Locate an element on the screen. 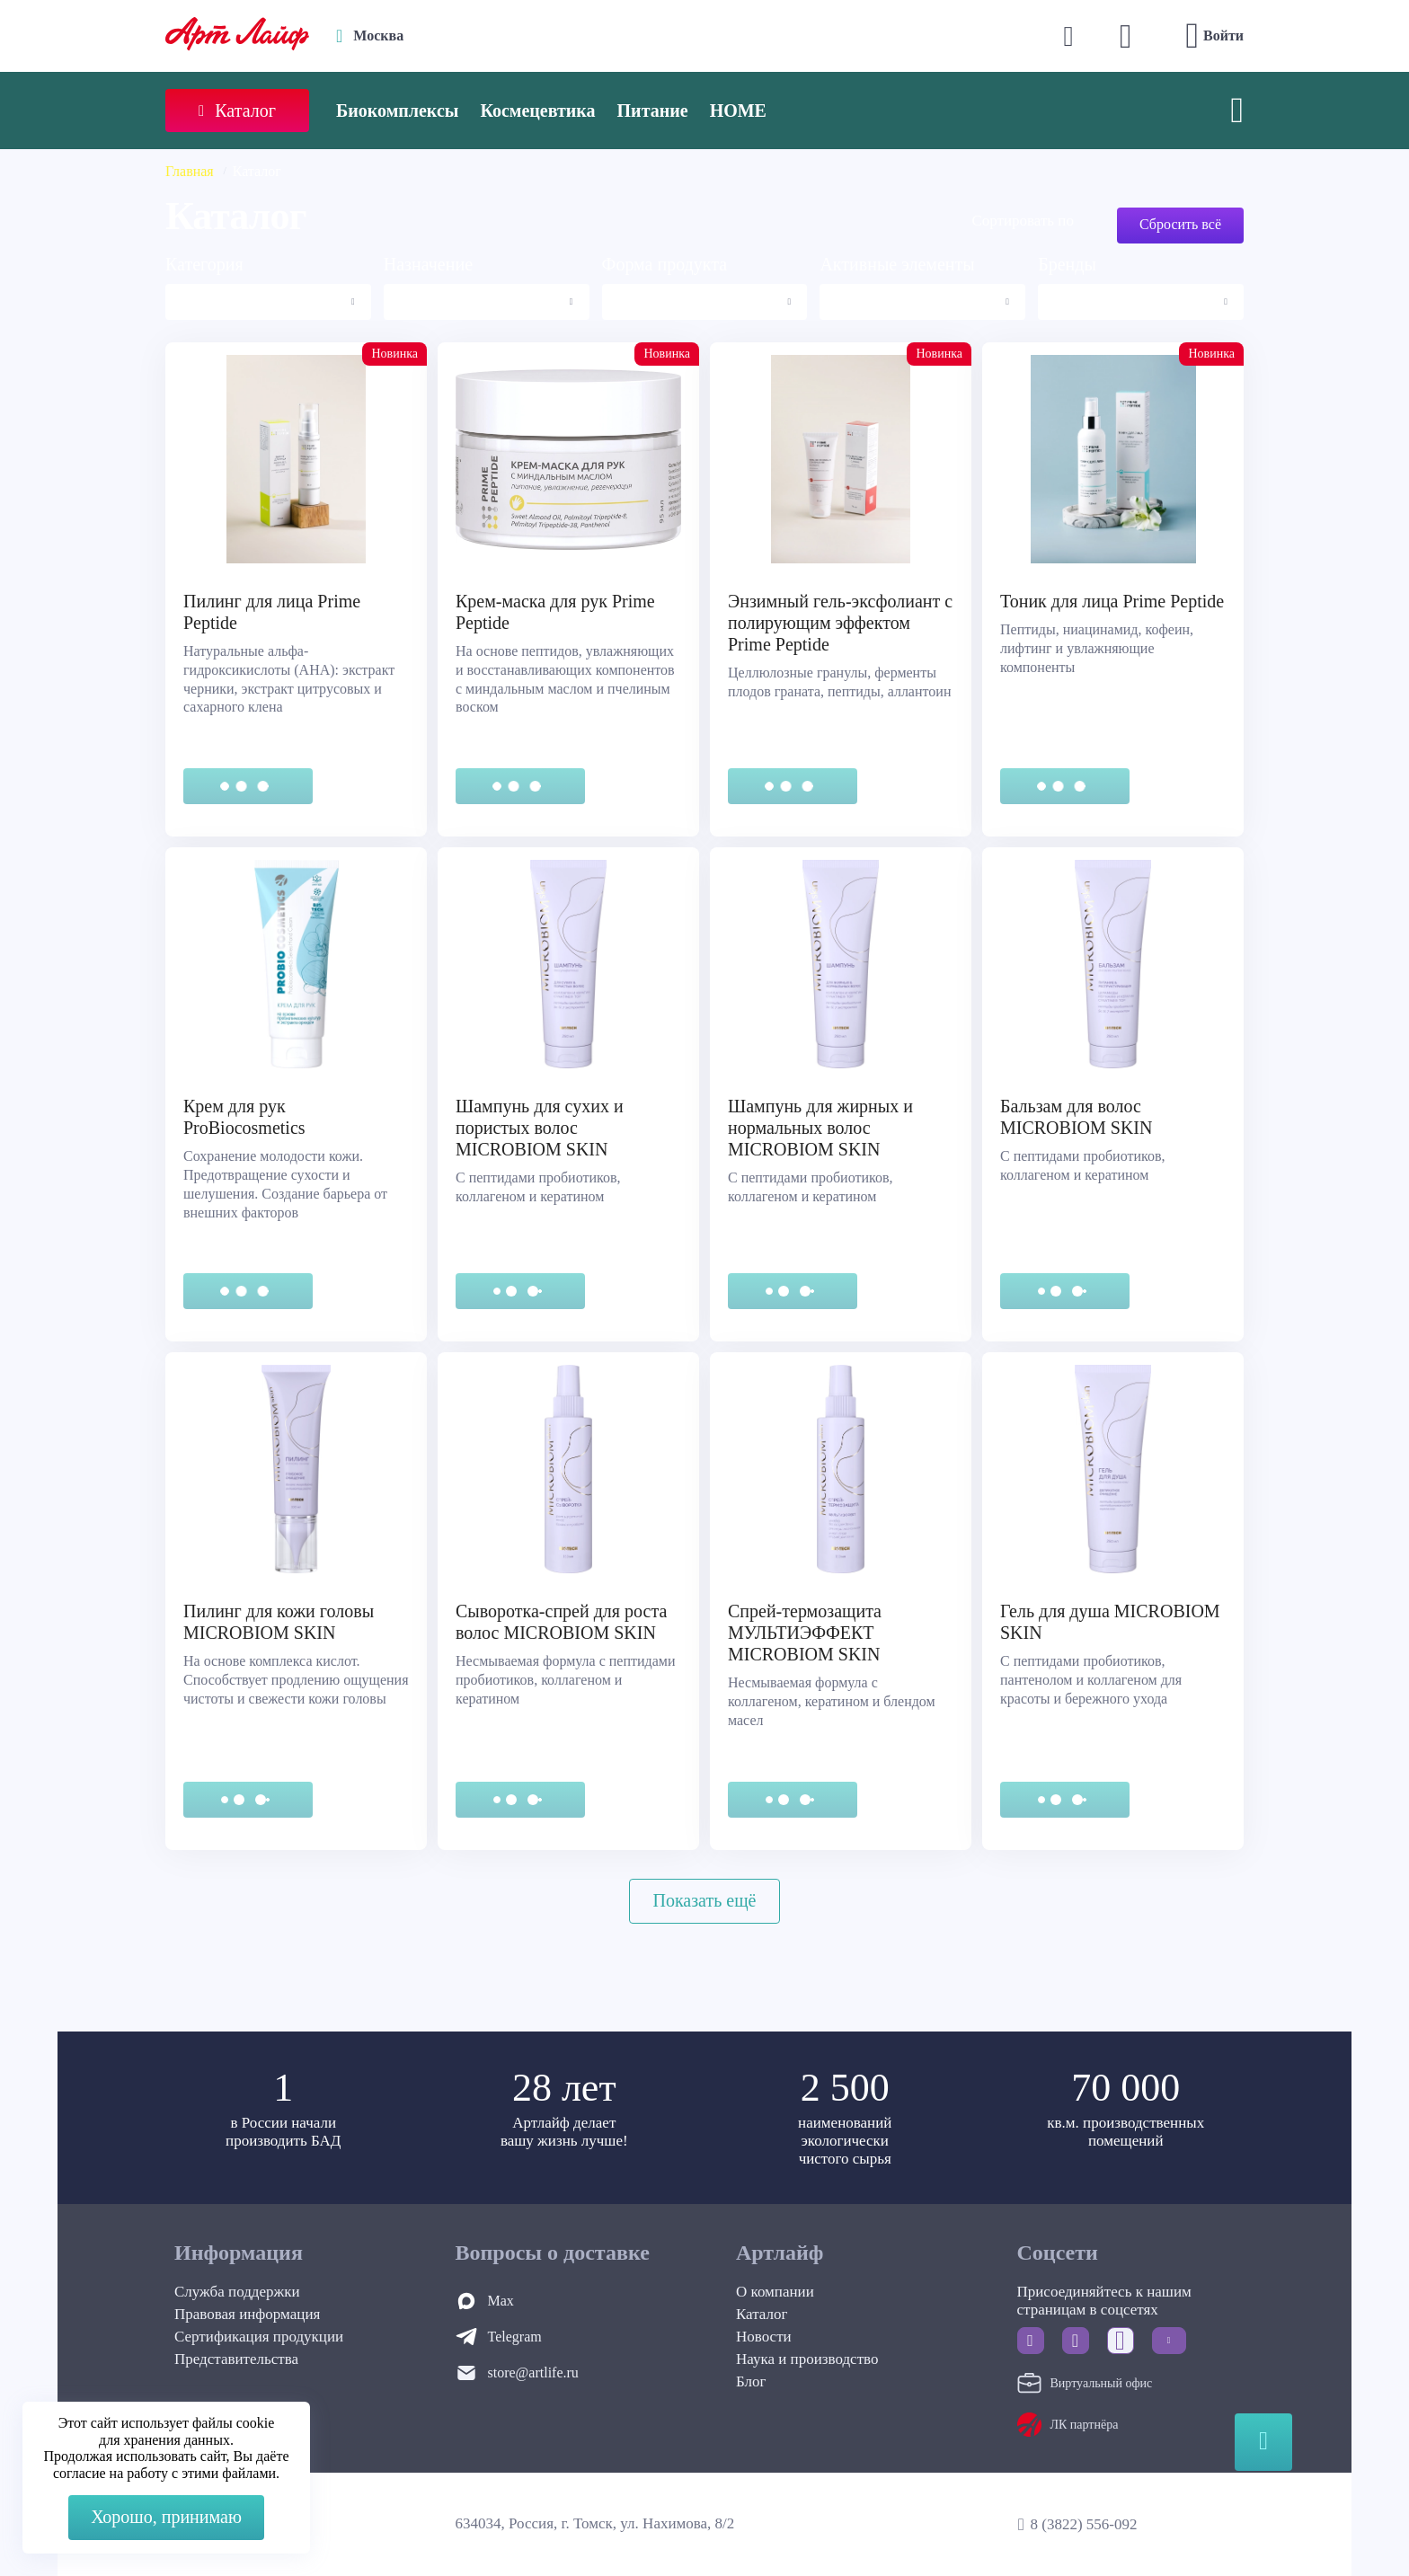 This screenshot has height=2576, width=1409. Сертификация продукции is located at coordinates (258, 2336).